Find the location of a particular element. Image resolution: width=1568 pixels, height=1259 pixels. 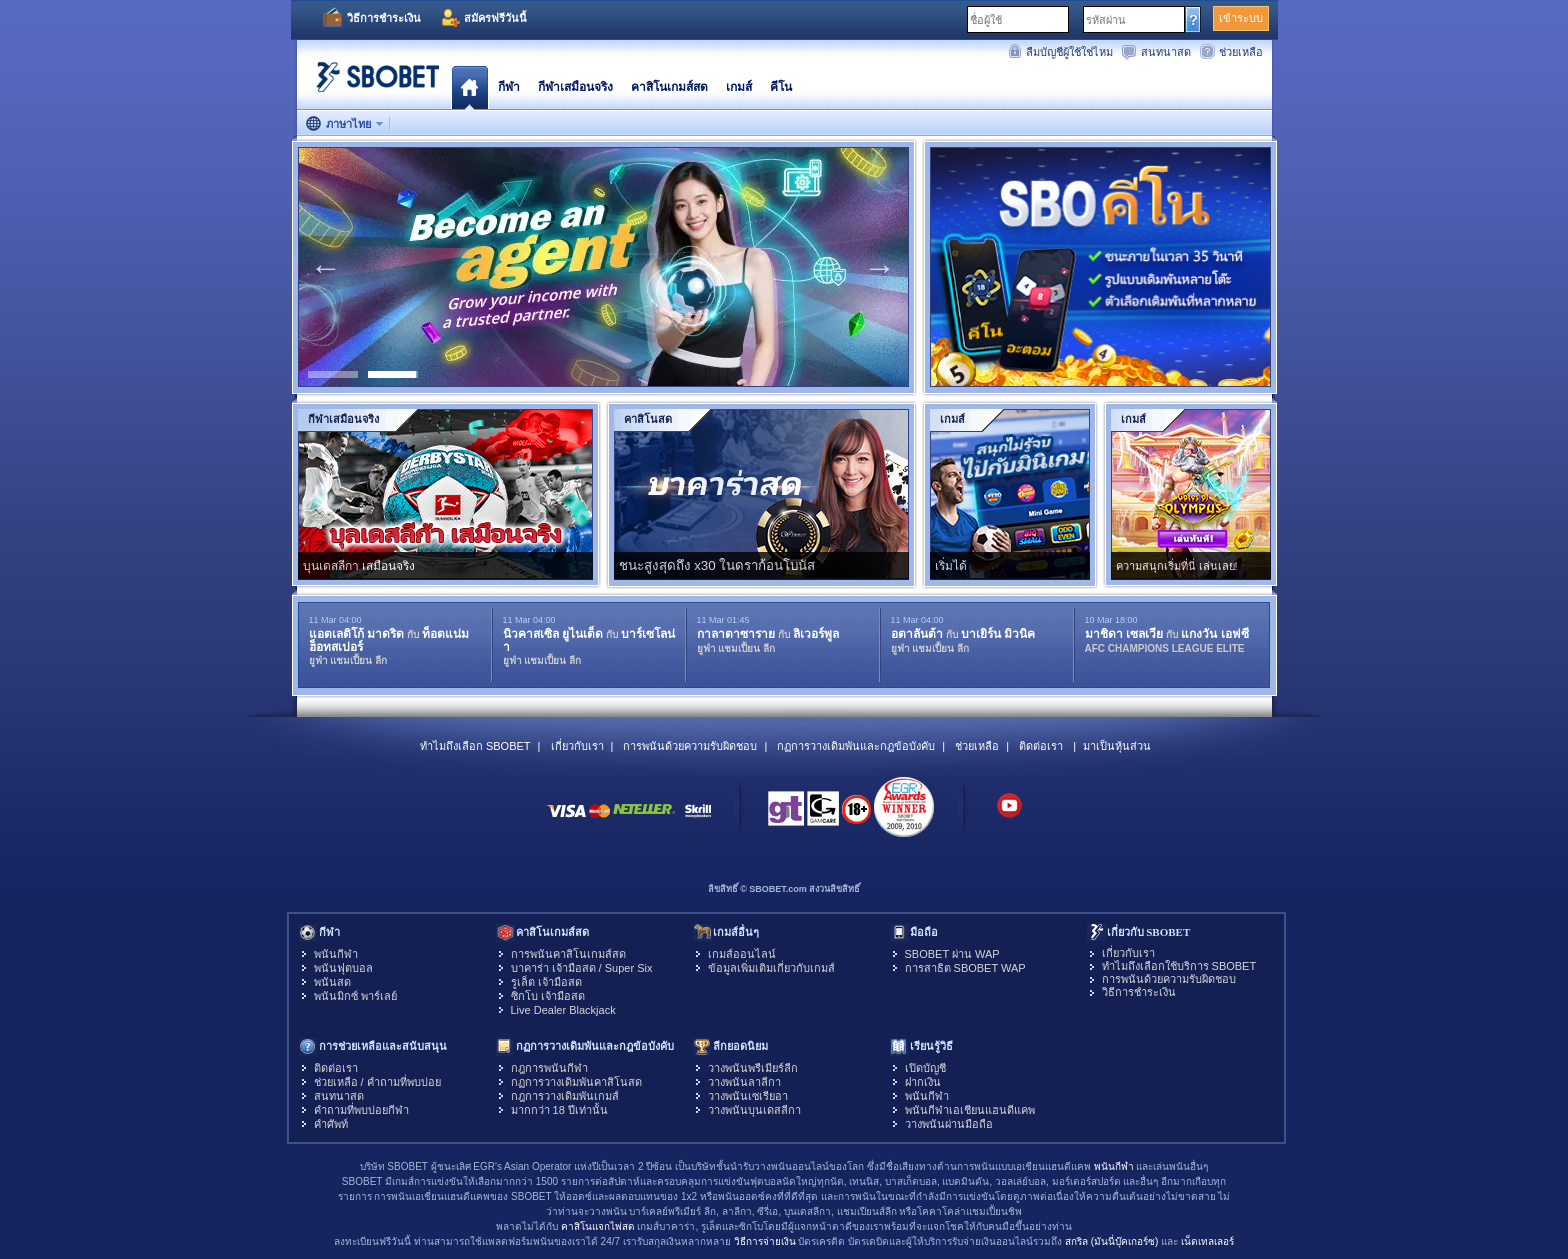

คาสิโนเกมส์สด is located at coordinates (669, 87).